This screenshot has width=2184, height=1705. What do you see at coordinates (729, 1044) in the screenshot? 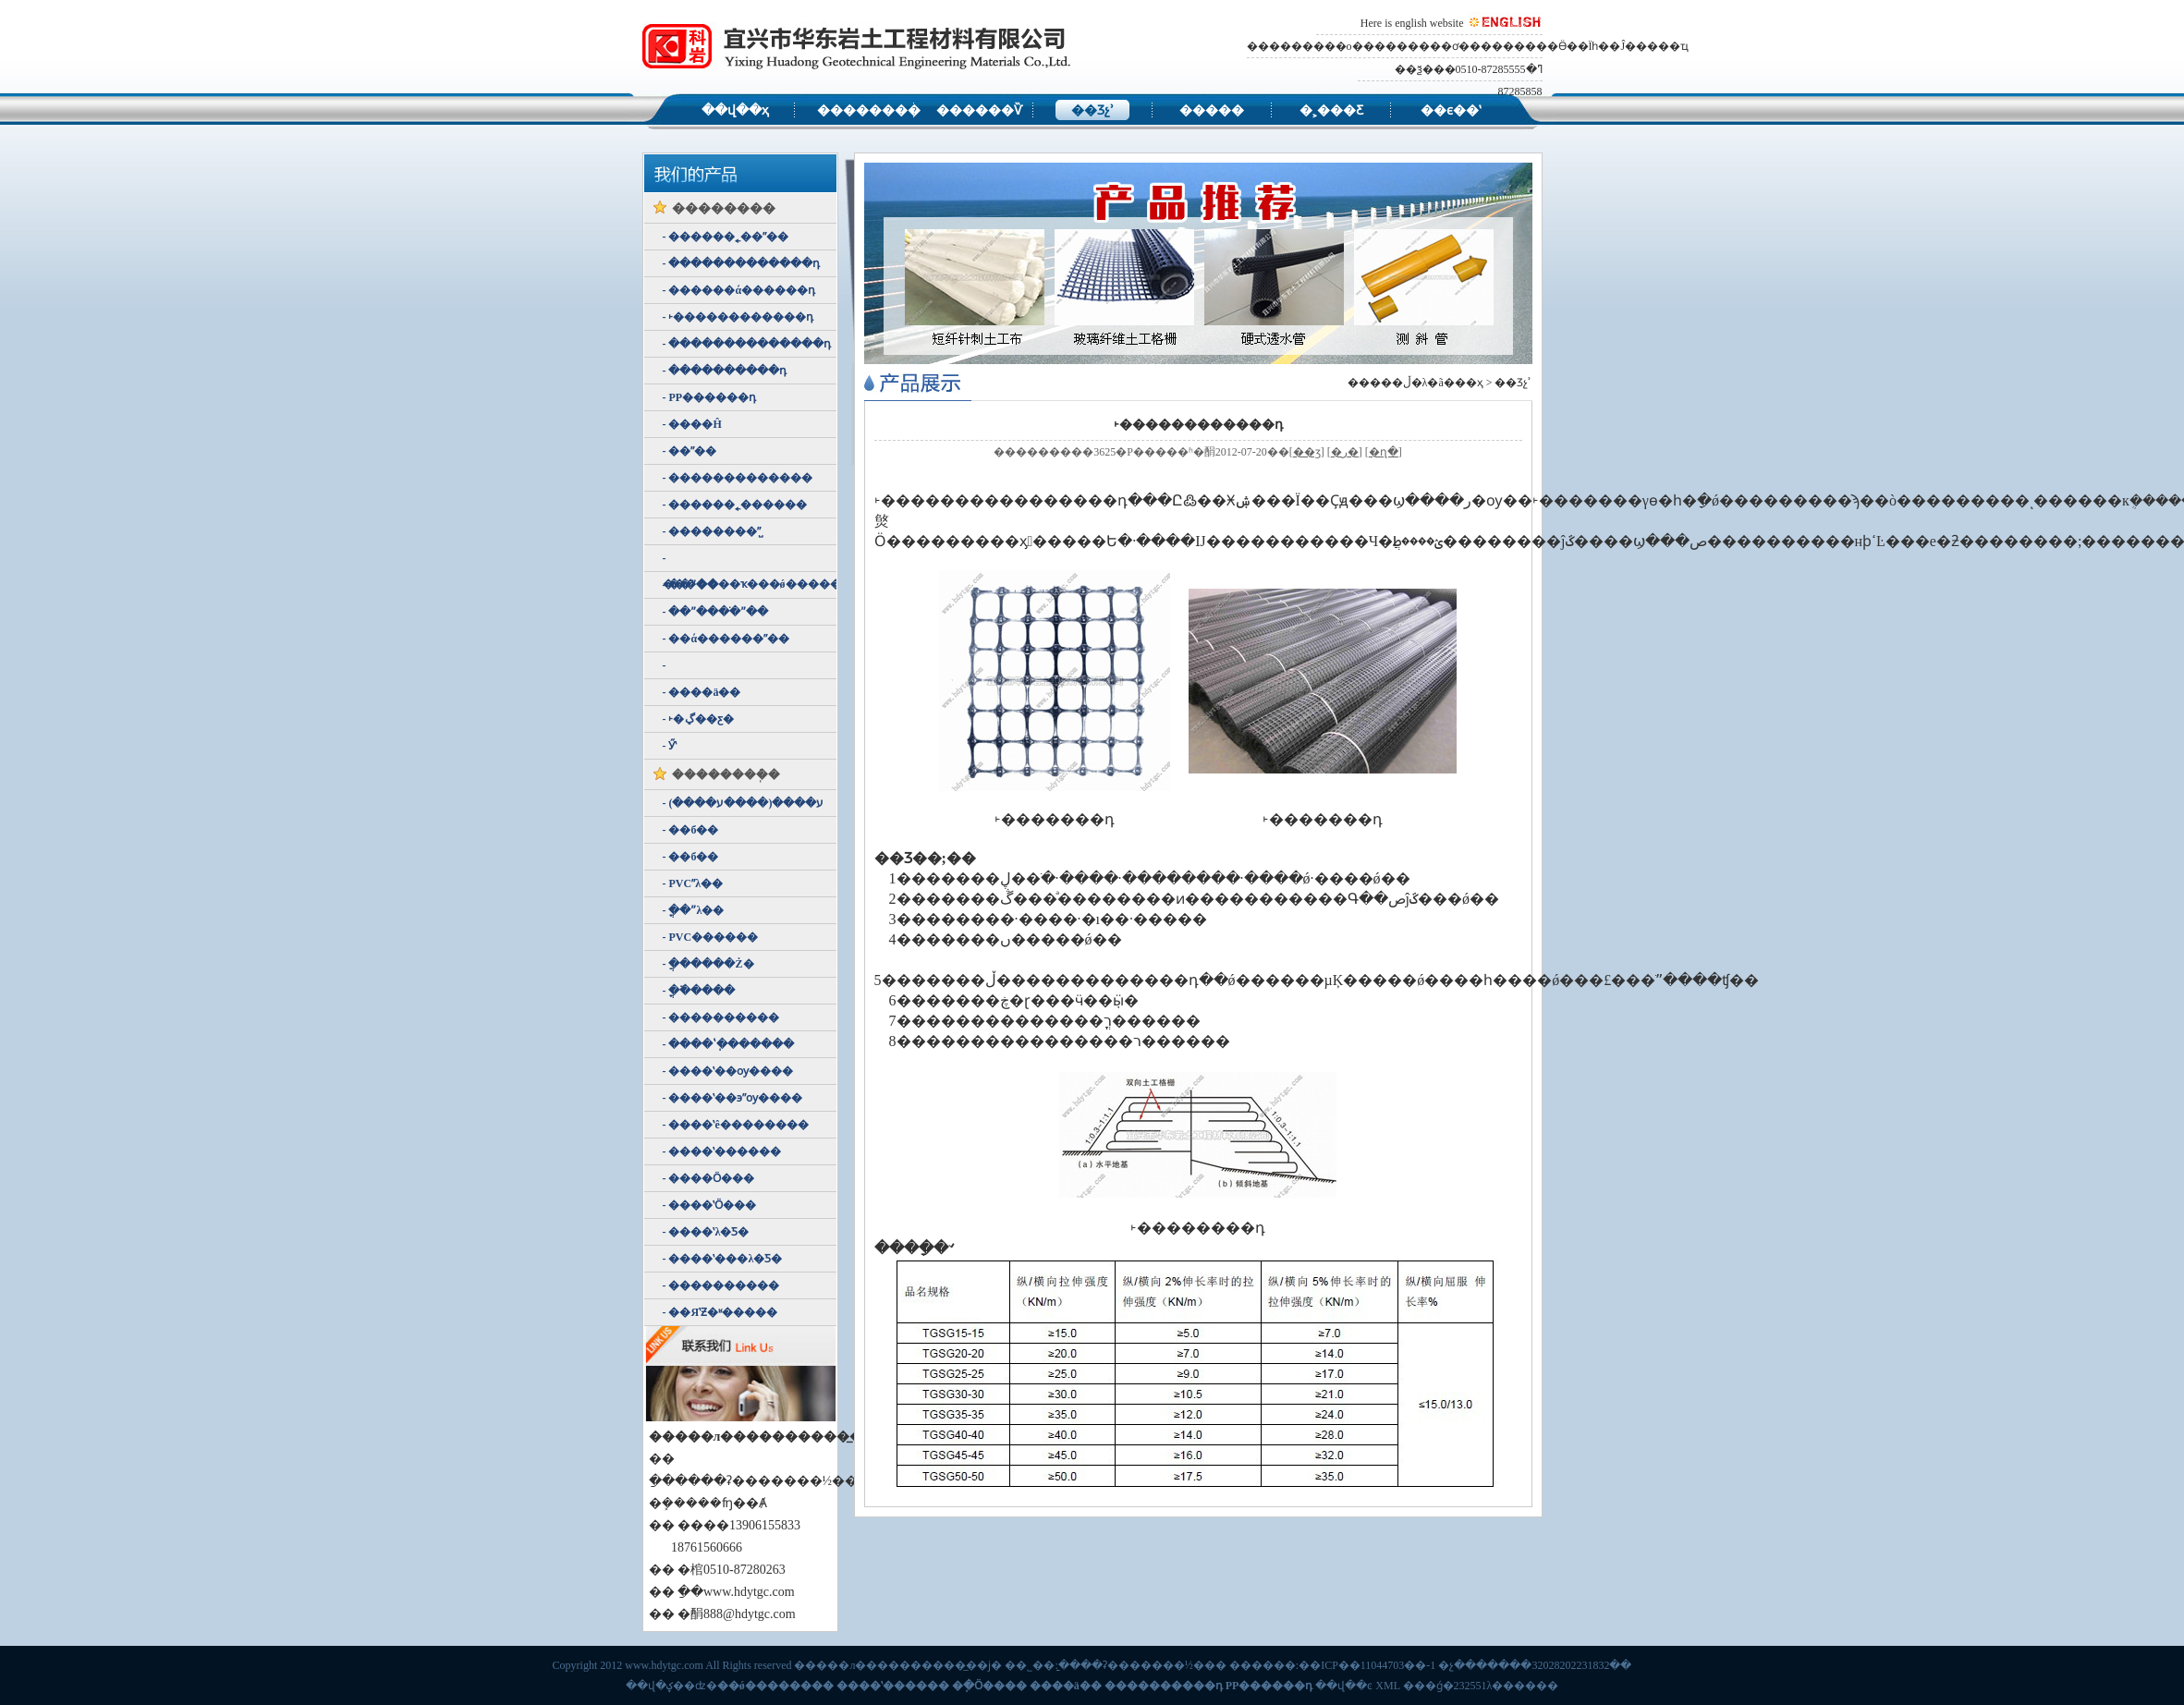
I see `- ����ʽ�ֽ������` at bounding box center [729, 1044].